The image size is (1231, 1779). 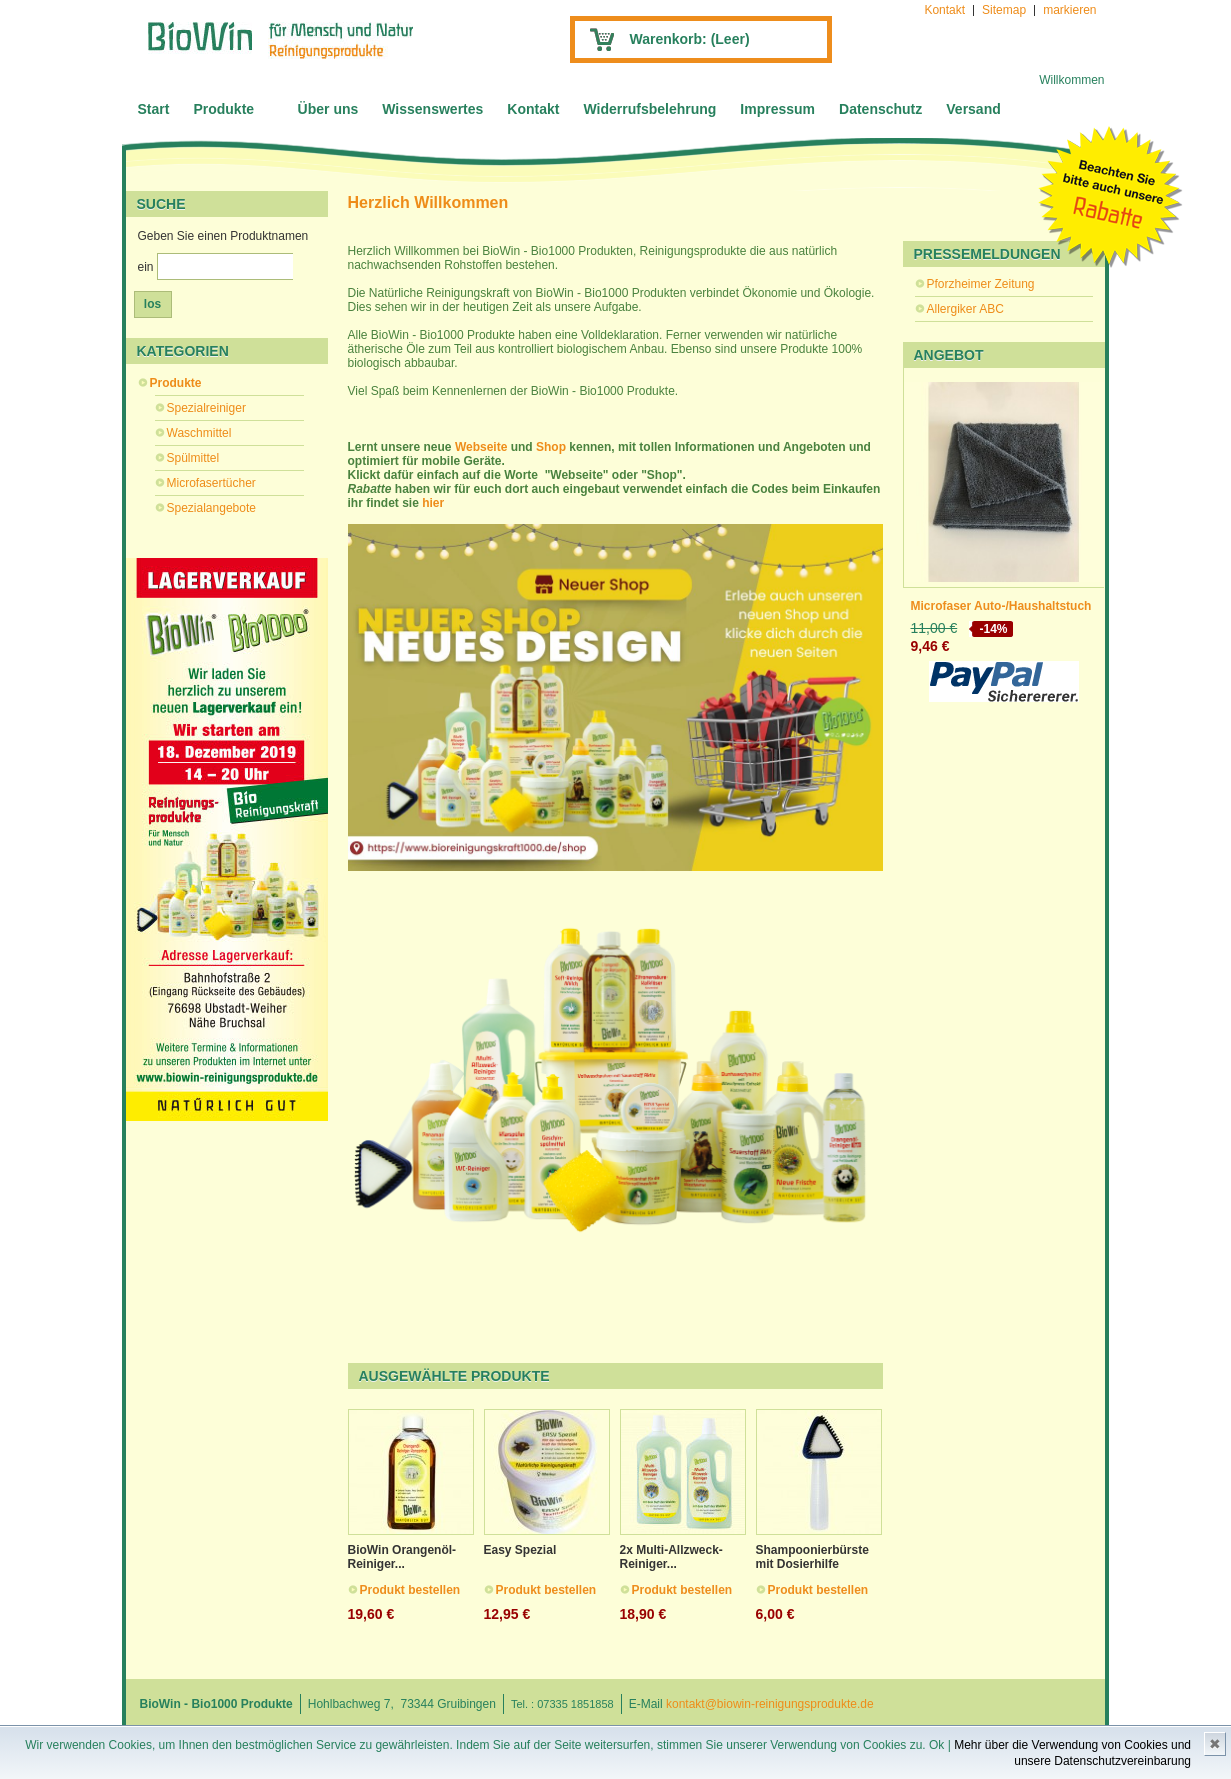 I want to click on Microfasertücher, so click(x=211, y=483).